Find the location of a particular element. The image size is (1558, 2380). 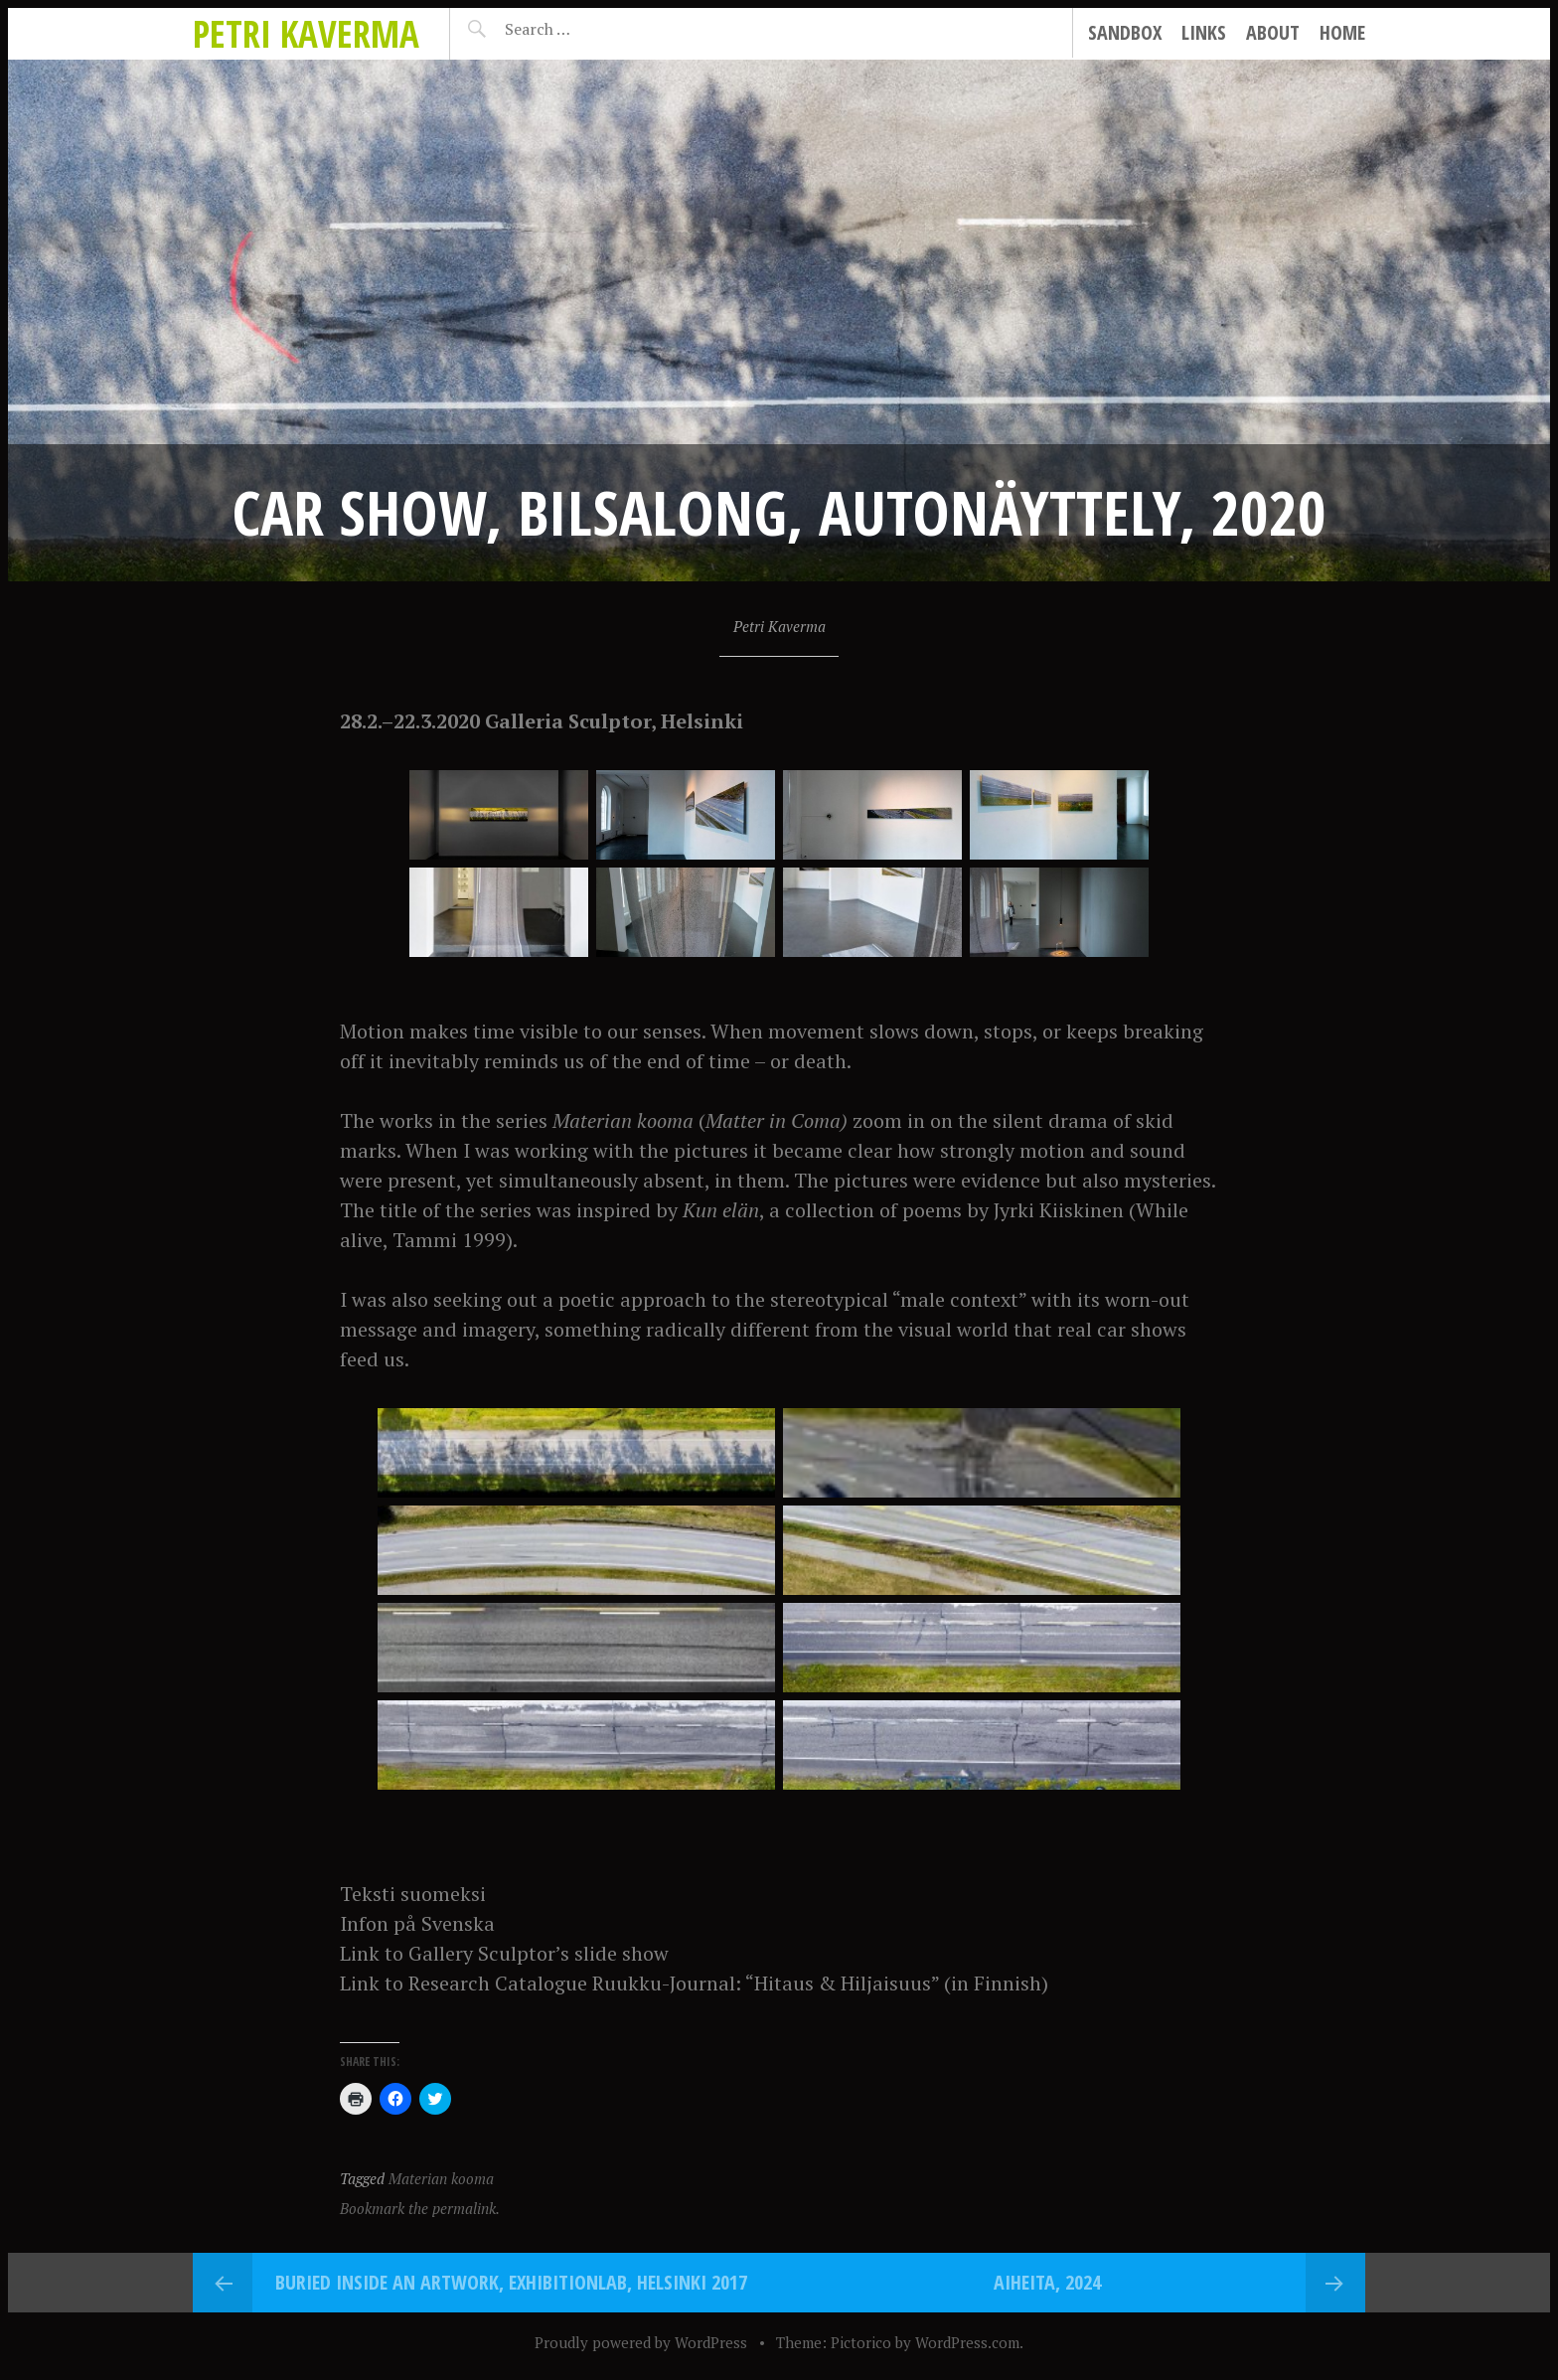

Materian kooma is located at coordinates (441, 2178).